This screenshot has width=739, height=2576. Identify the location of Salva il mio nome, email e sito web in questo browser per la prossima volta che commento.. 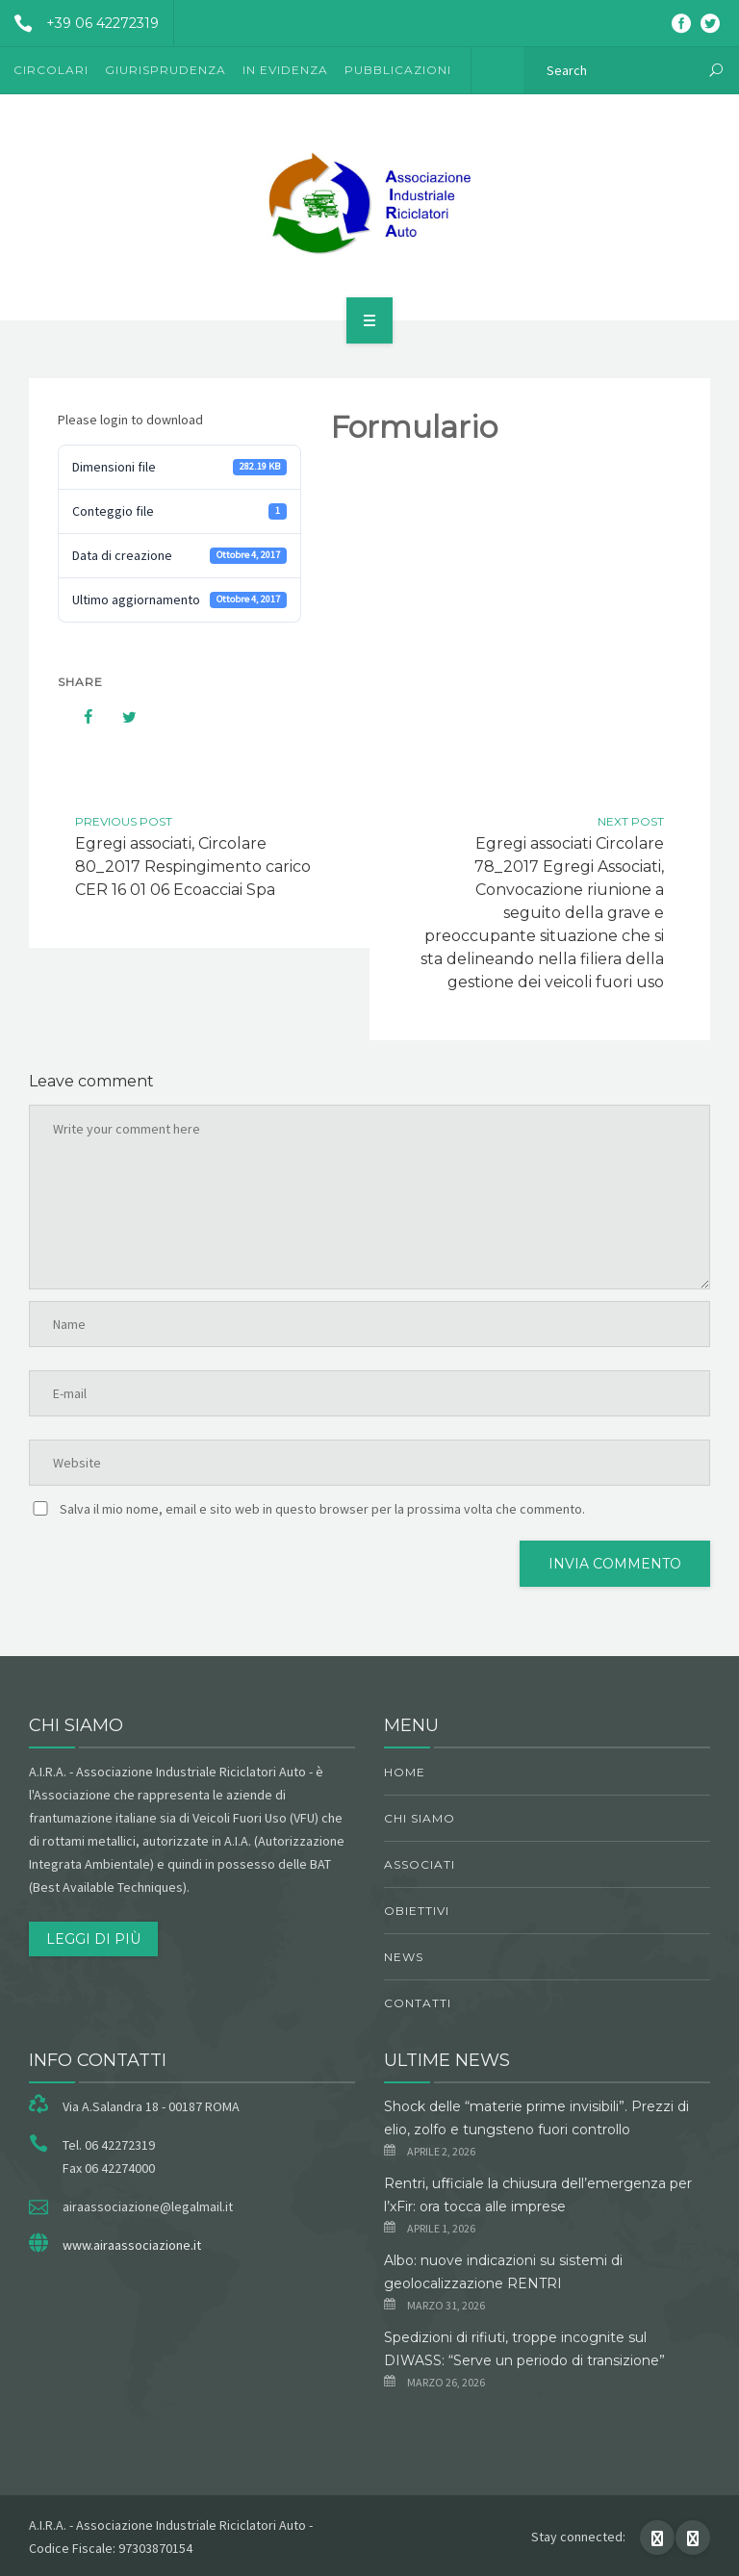
(322, 1509).